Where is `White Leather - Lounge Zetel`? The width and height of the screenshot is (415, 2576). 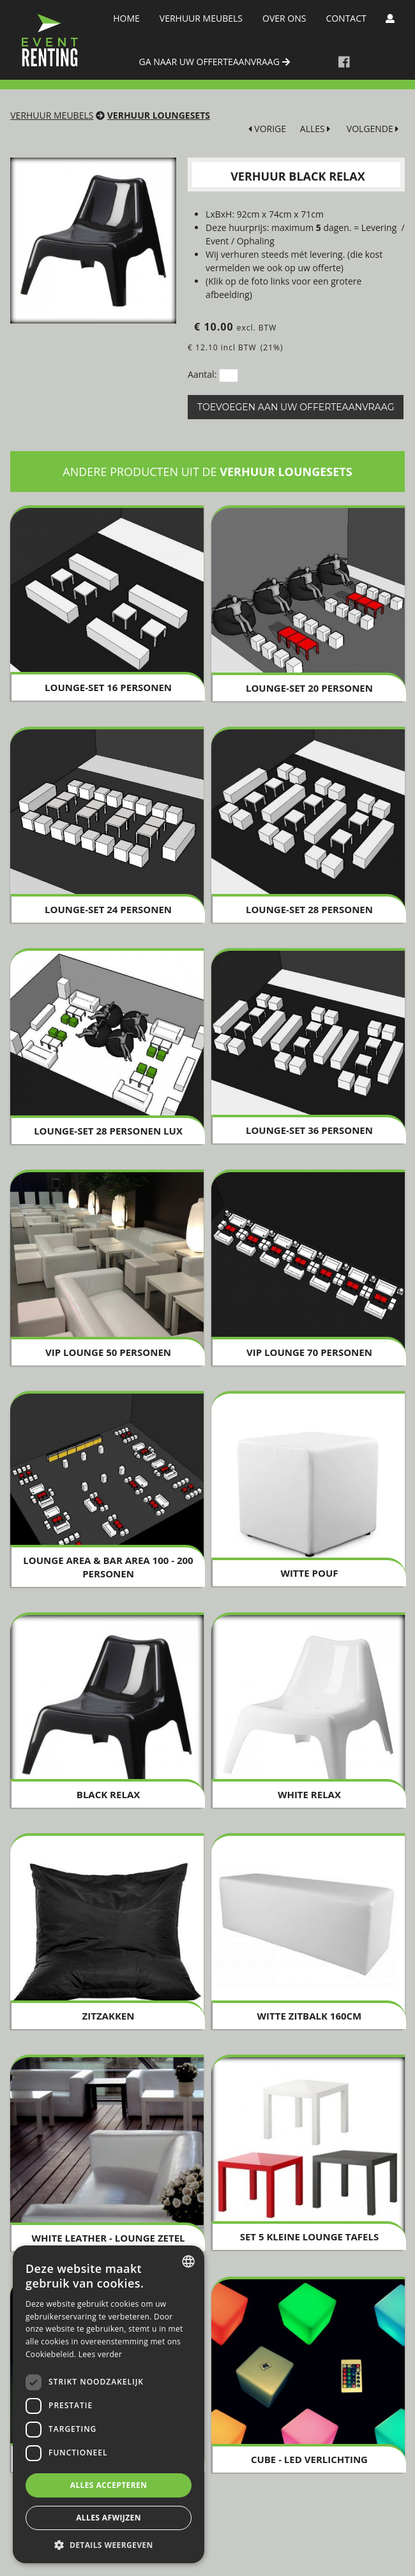 White Leather - Lounge Zetel is located at coordinates (108, 2237).